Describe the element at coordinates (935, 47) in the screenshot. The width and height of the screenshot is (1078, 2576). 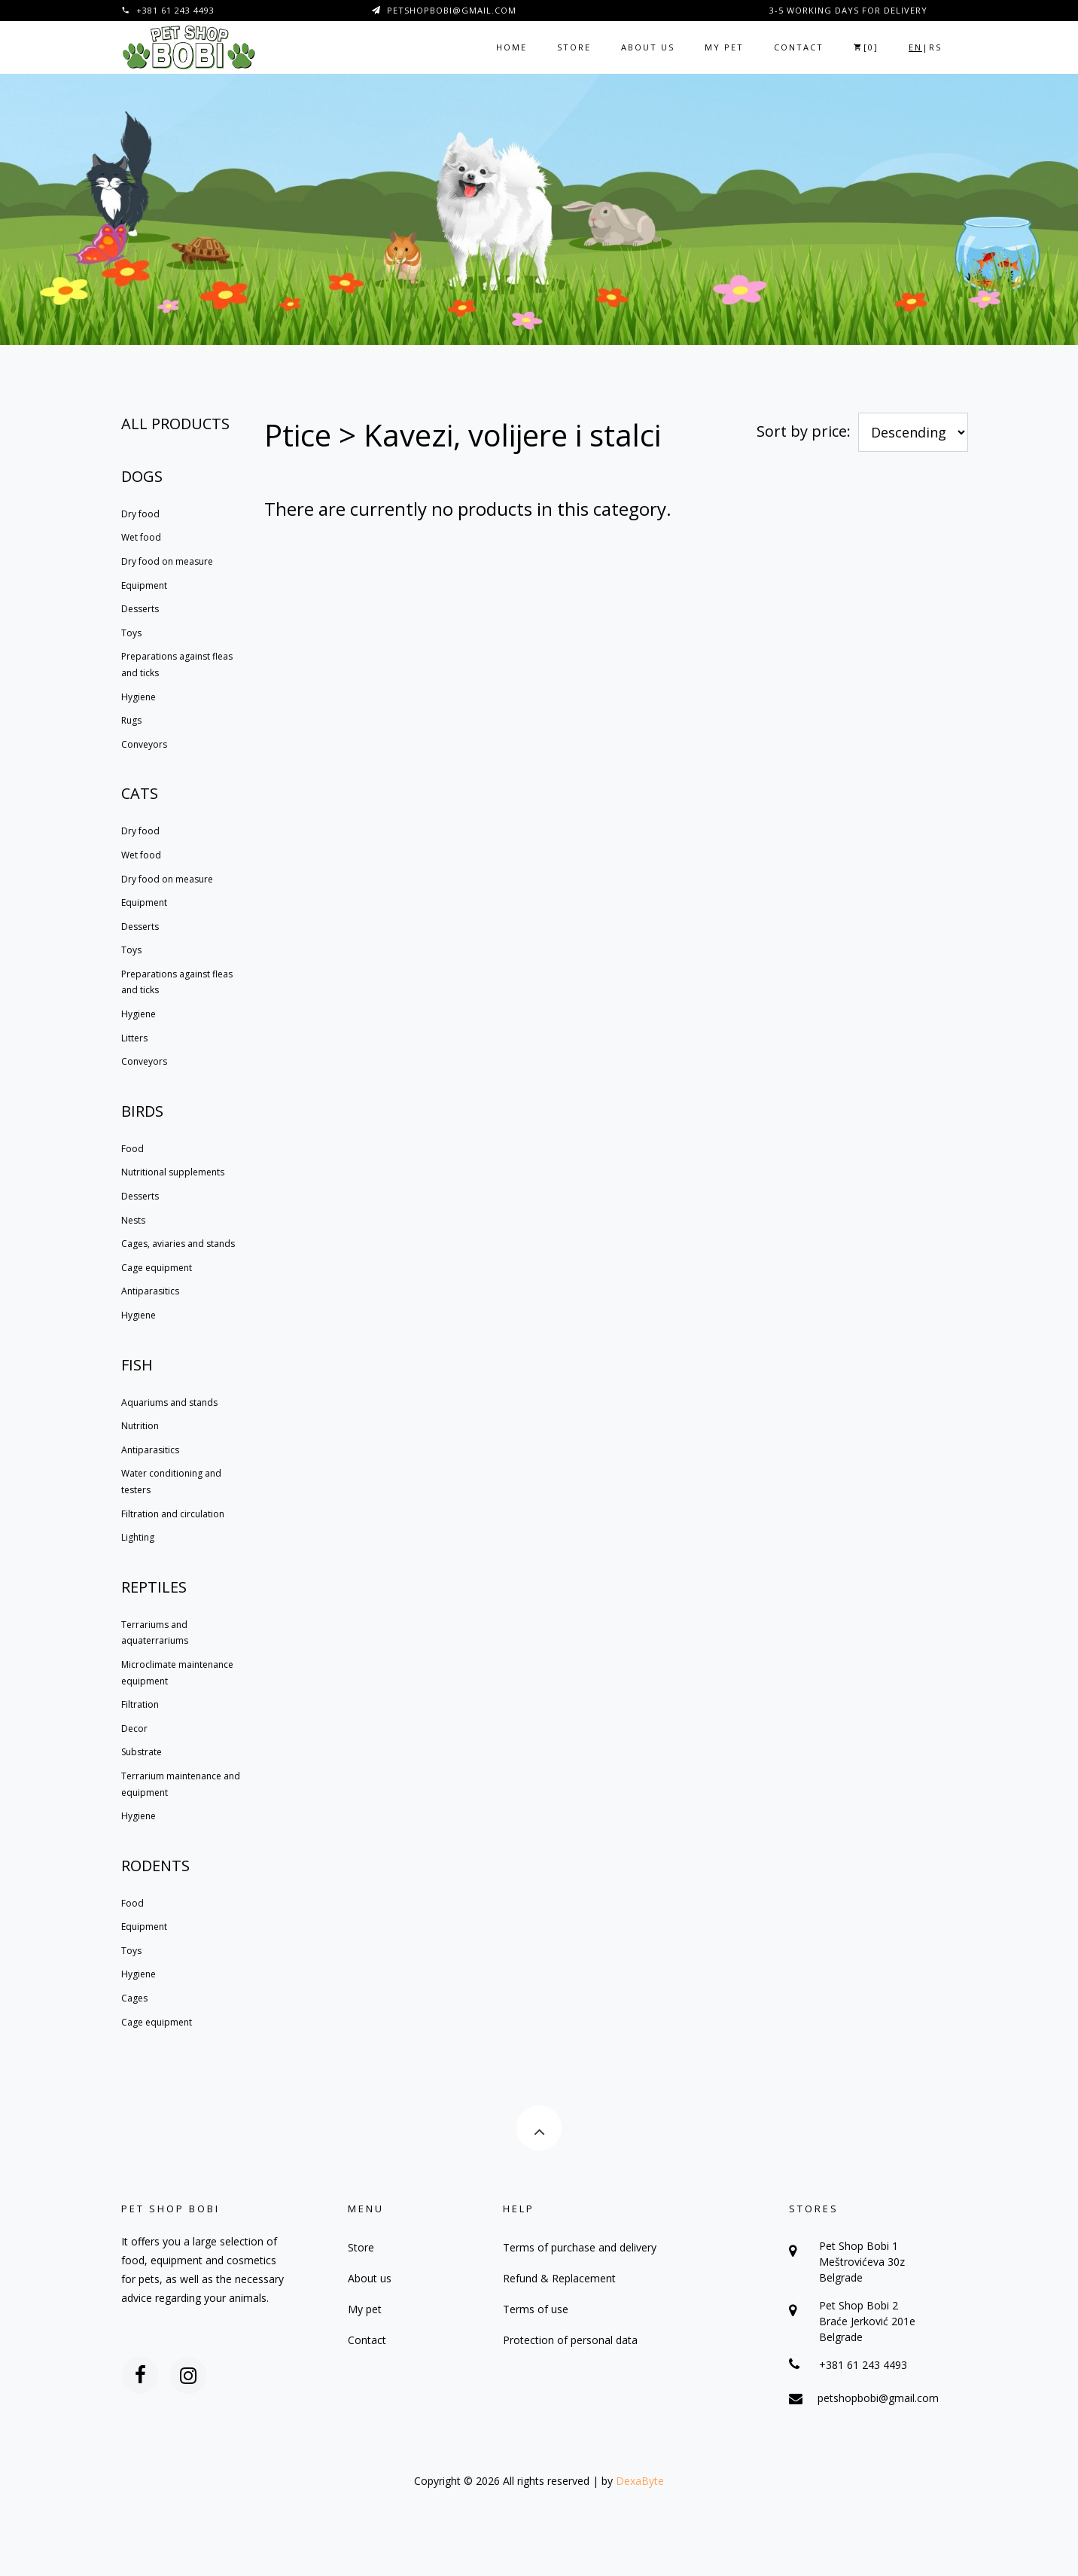
I see `RS` at that location.